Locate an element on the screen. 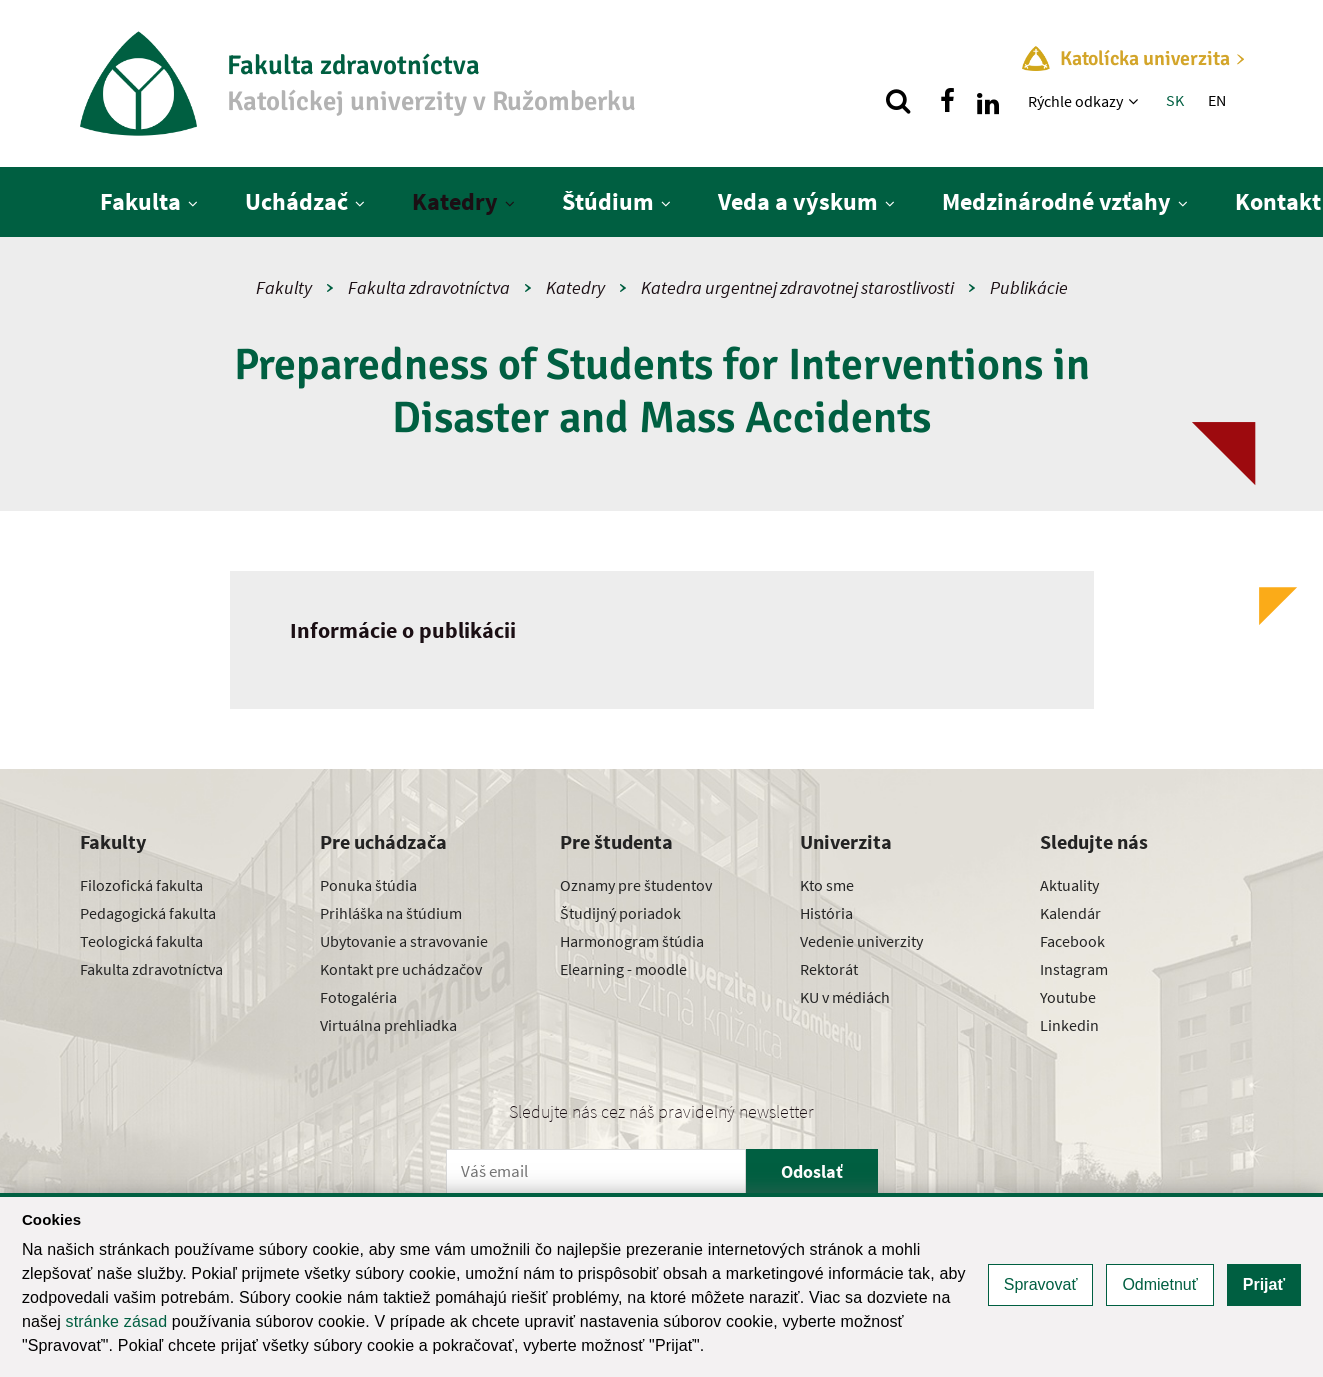  Virtuálna prehliadka is located at coordinates (388, 1025).